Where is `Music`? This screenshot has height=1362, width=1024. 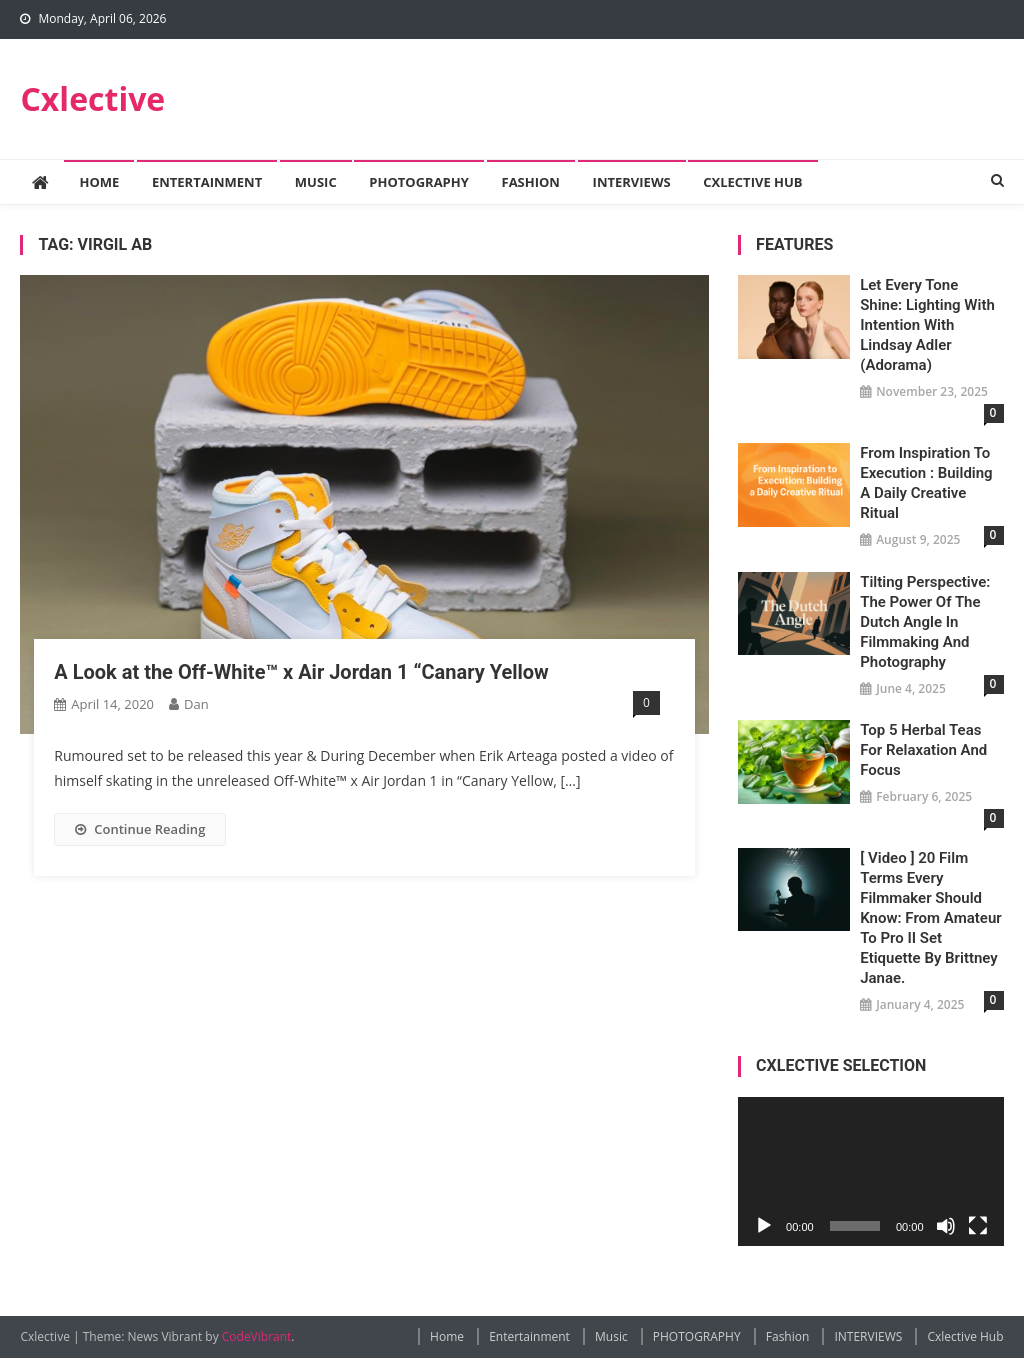
Music is located at coordinates (316, 182).